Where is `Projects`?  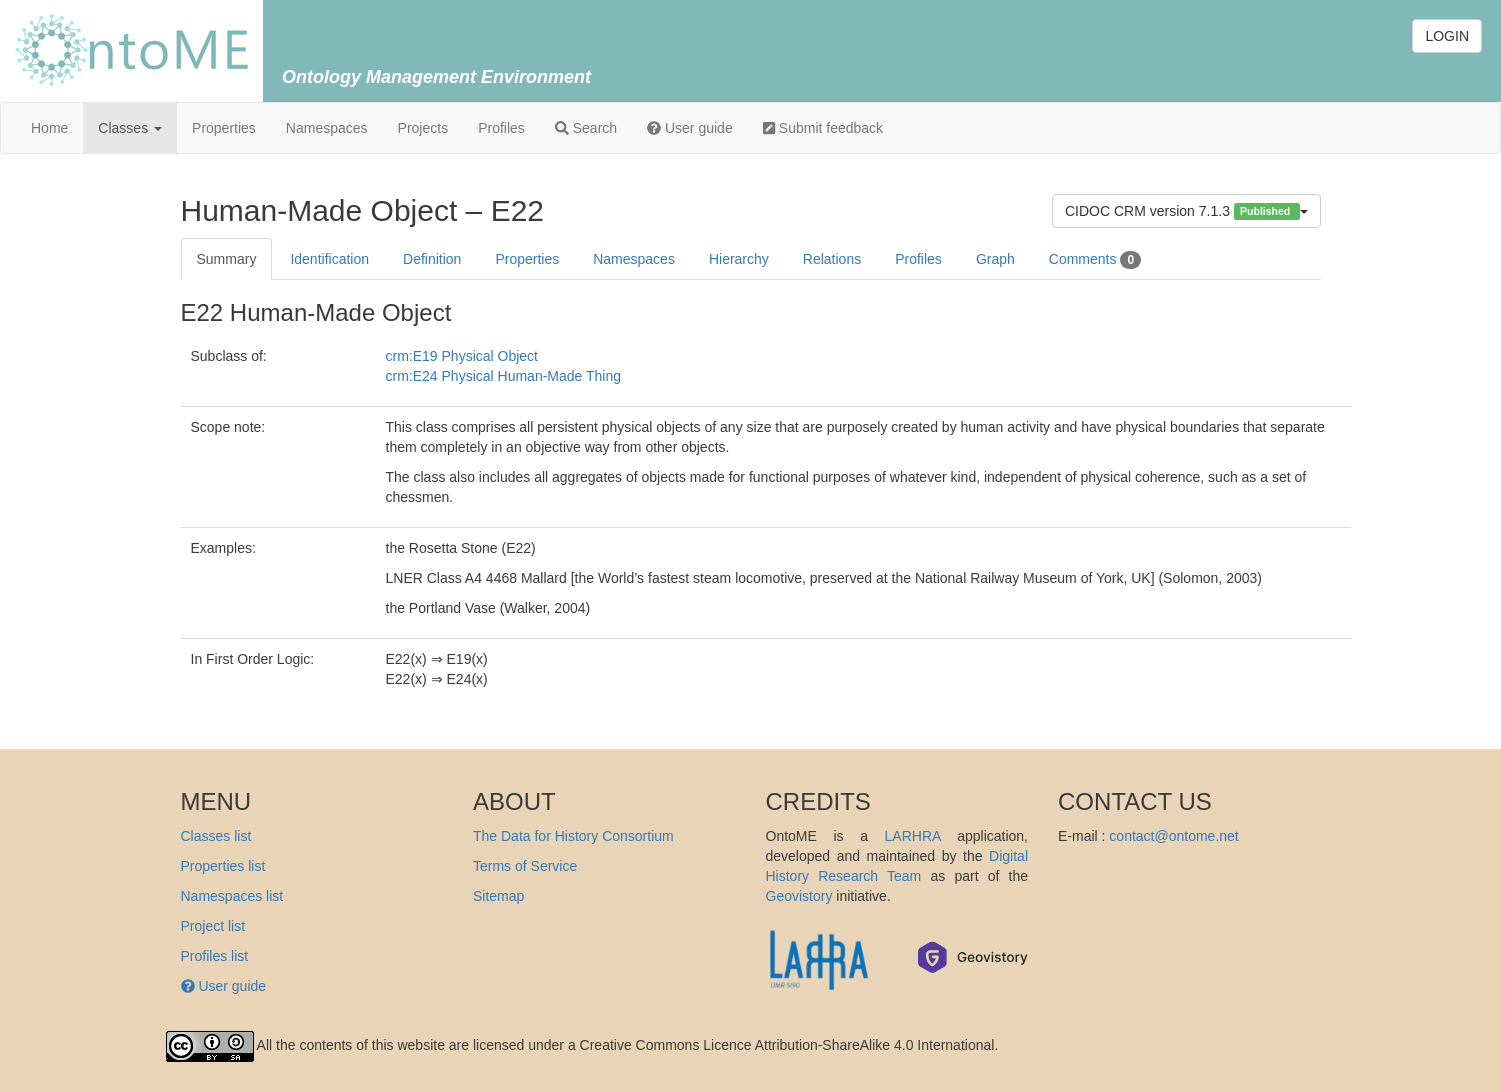 Projects is located at coordinates (423, 128).